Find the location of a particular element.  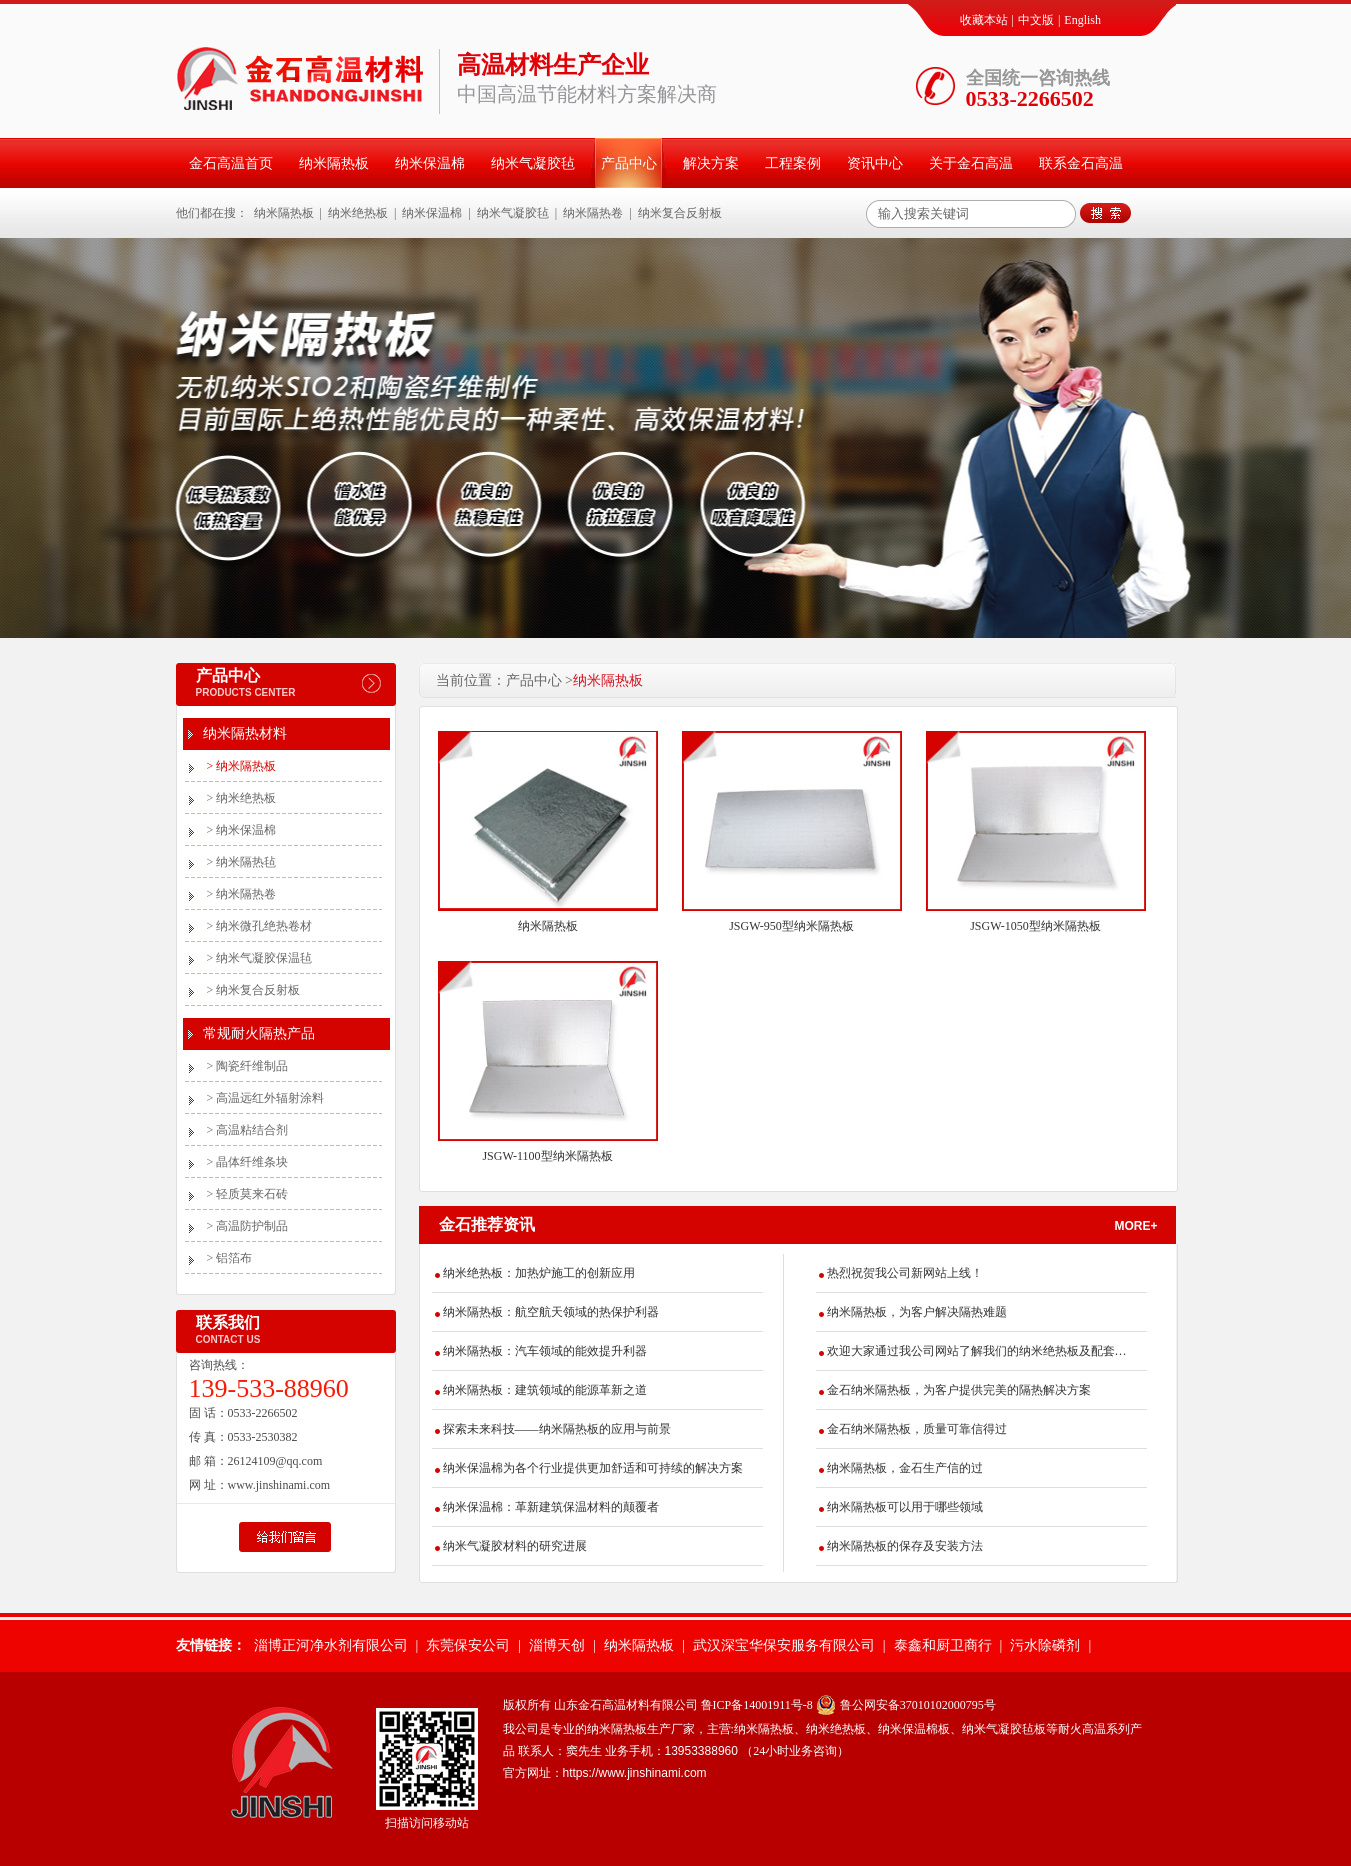

纳米隔热板：建筑领域的能源革新之道 is located at coordinates (545, 1390).